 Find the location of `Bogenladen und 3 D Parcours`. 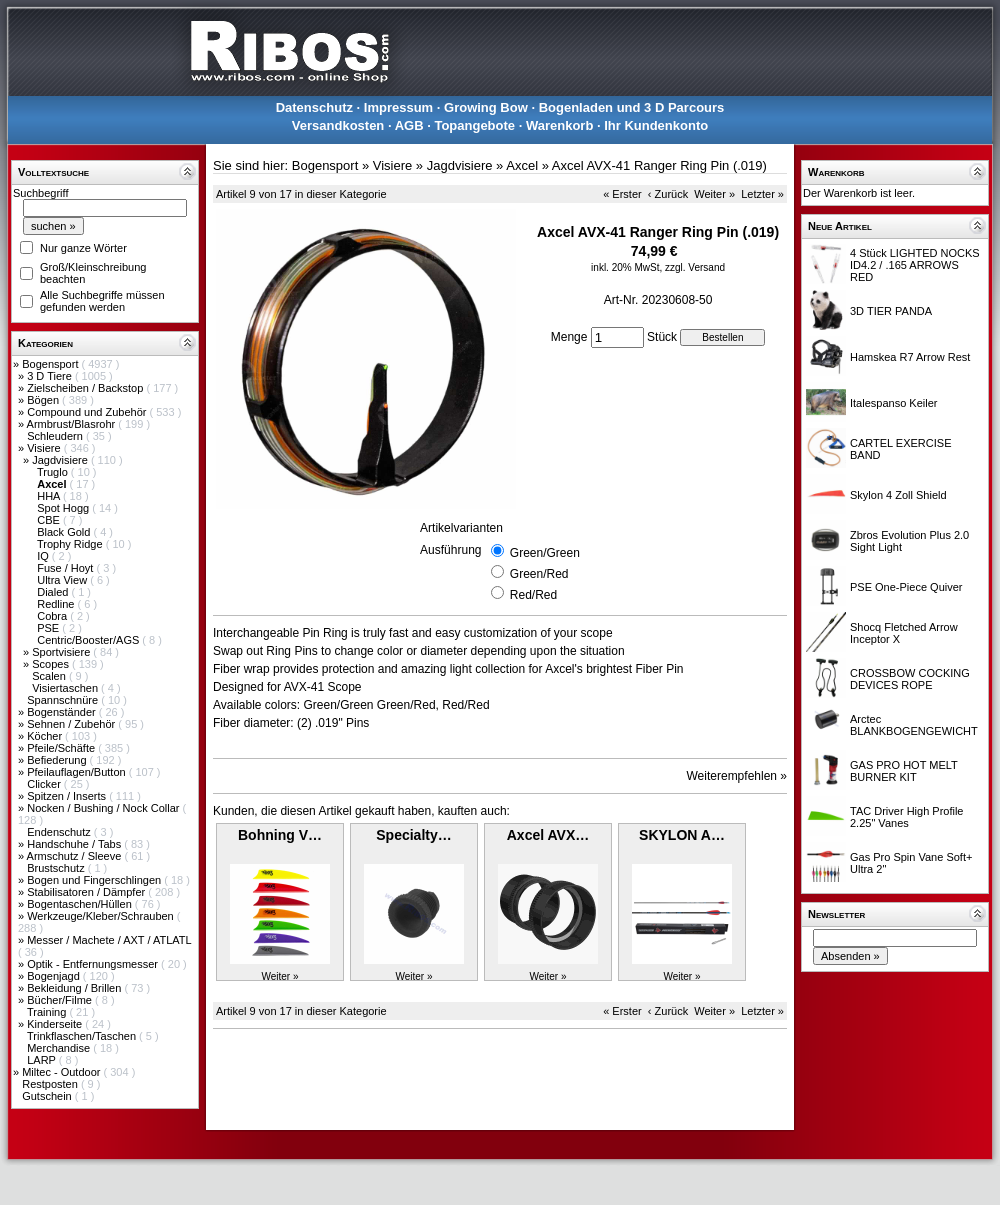

Bogenladen und 3 D Parcours is located at coordinates (632, 107).